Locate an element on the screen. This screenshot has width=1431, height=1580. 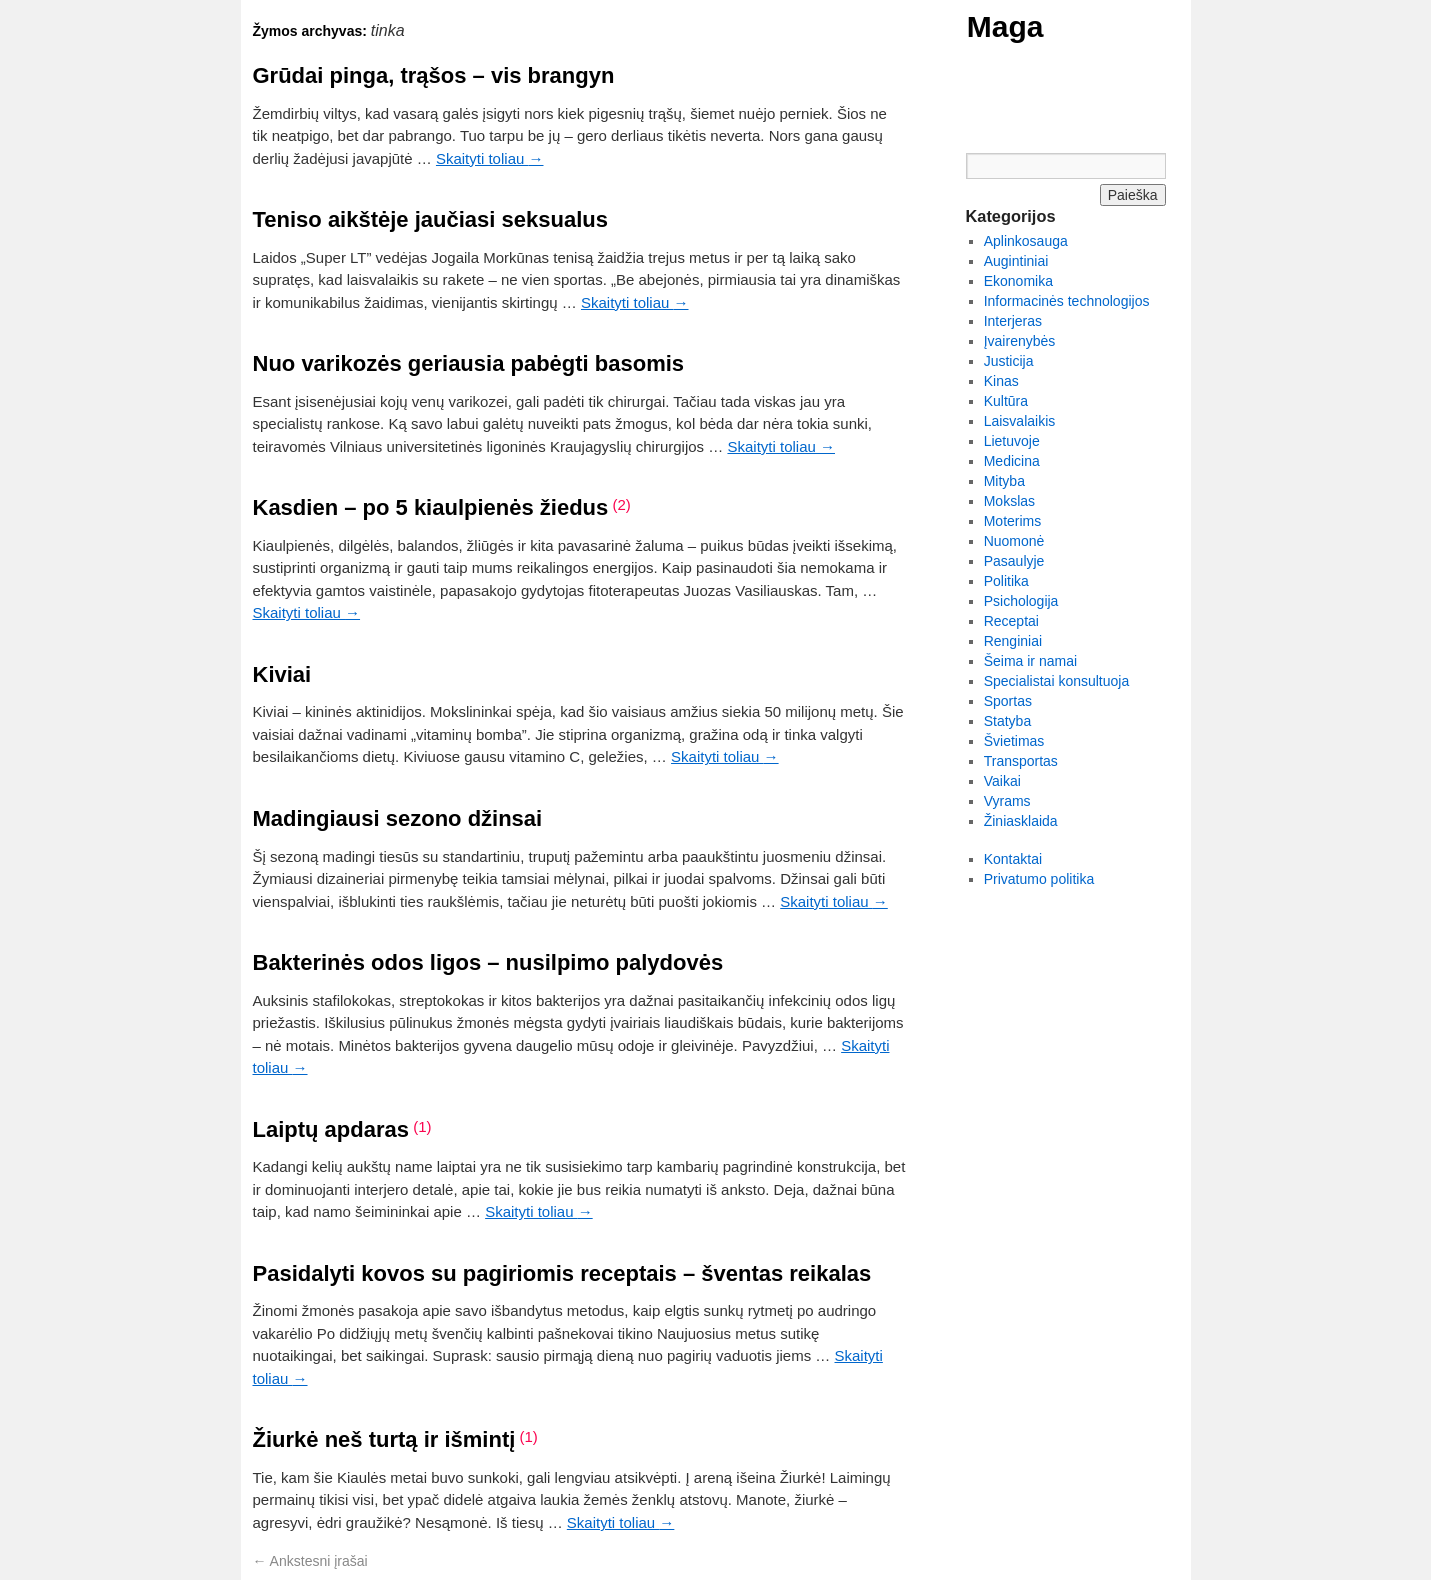
Moterims is located at coordinates (1013, 521).